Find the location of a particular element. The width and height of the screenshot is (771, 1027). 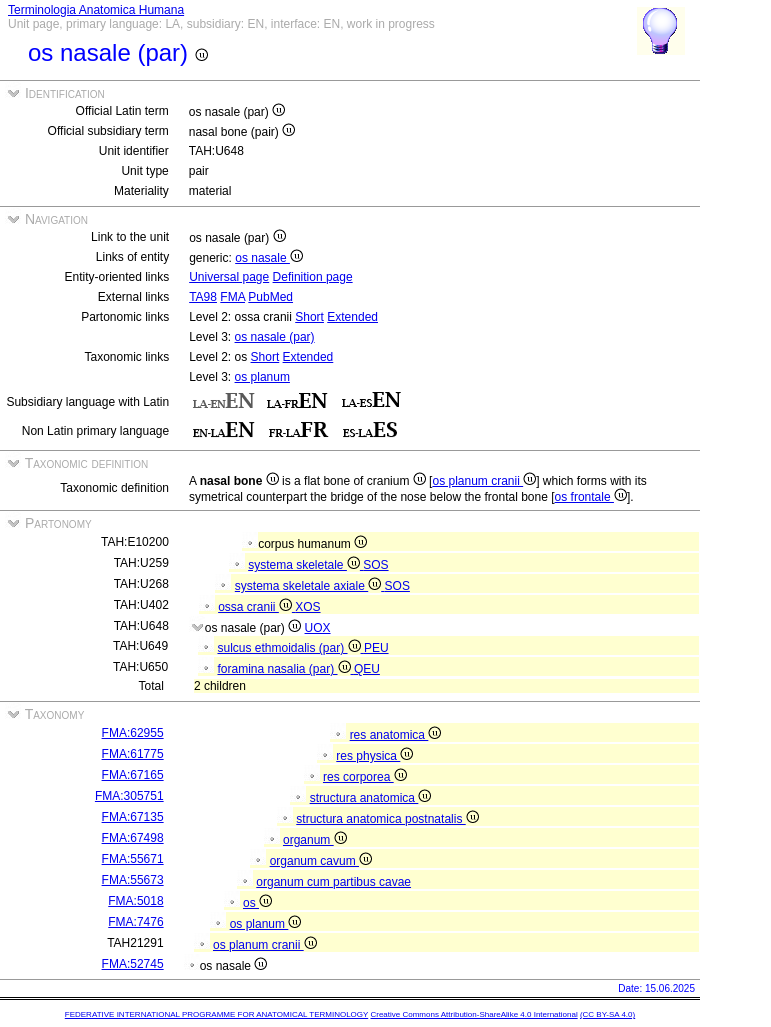

structura anatomica postnatalis is located at coordinates (387, 819).